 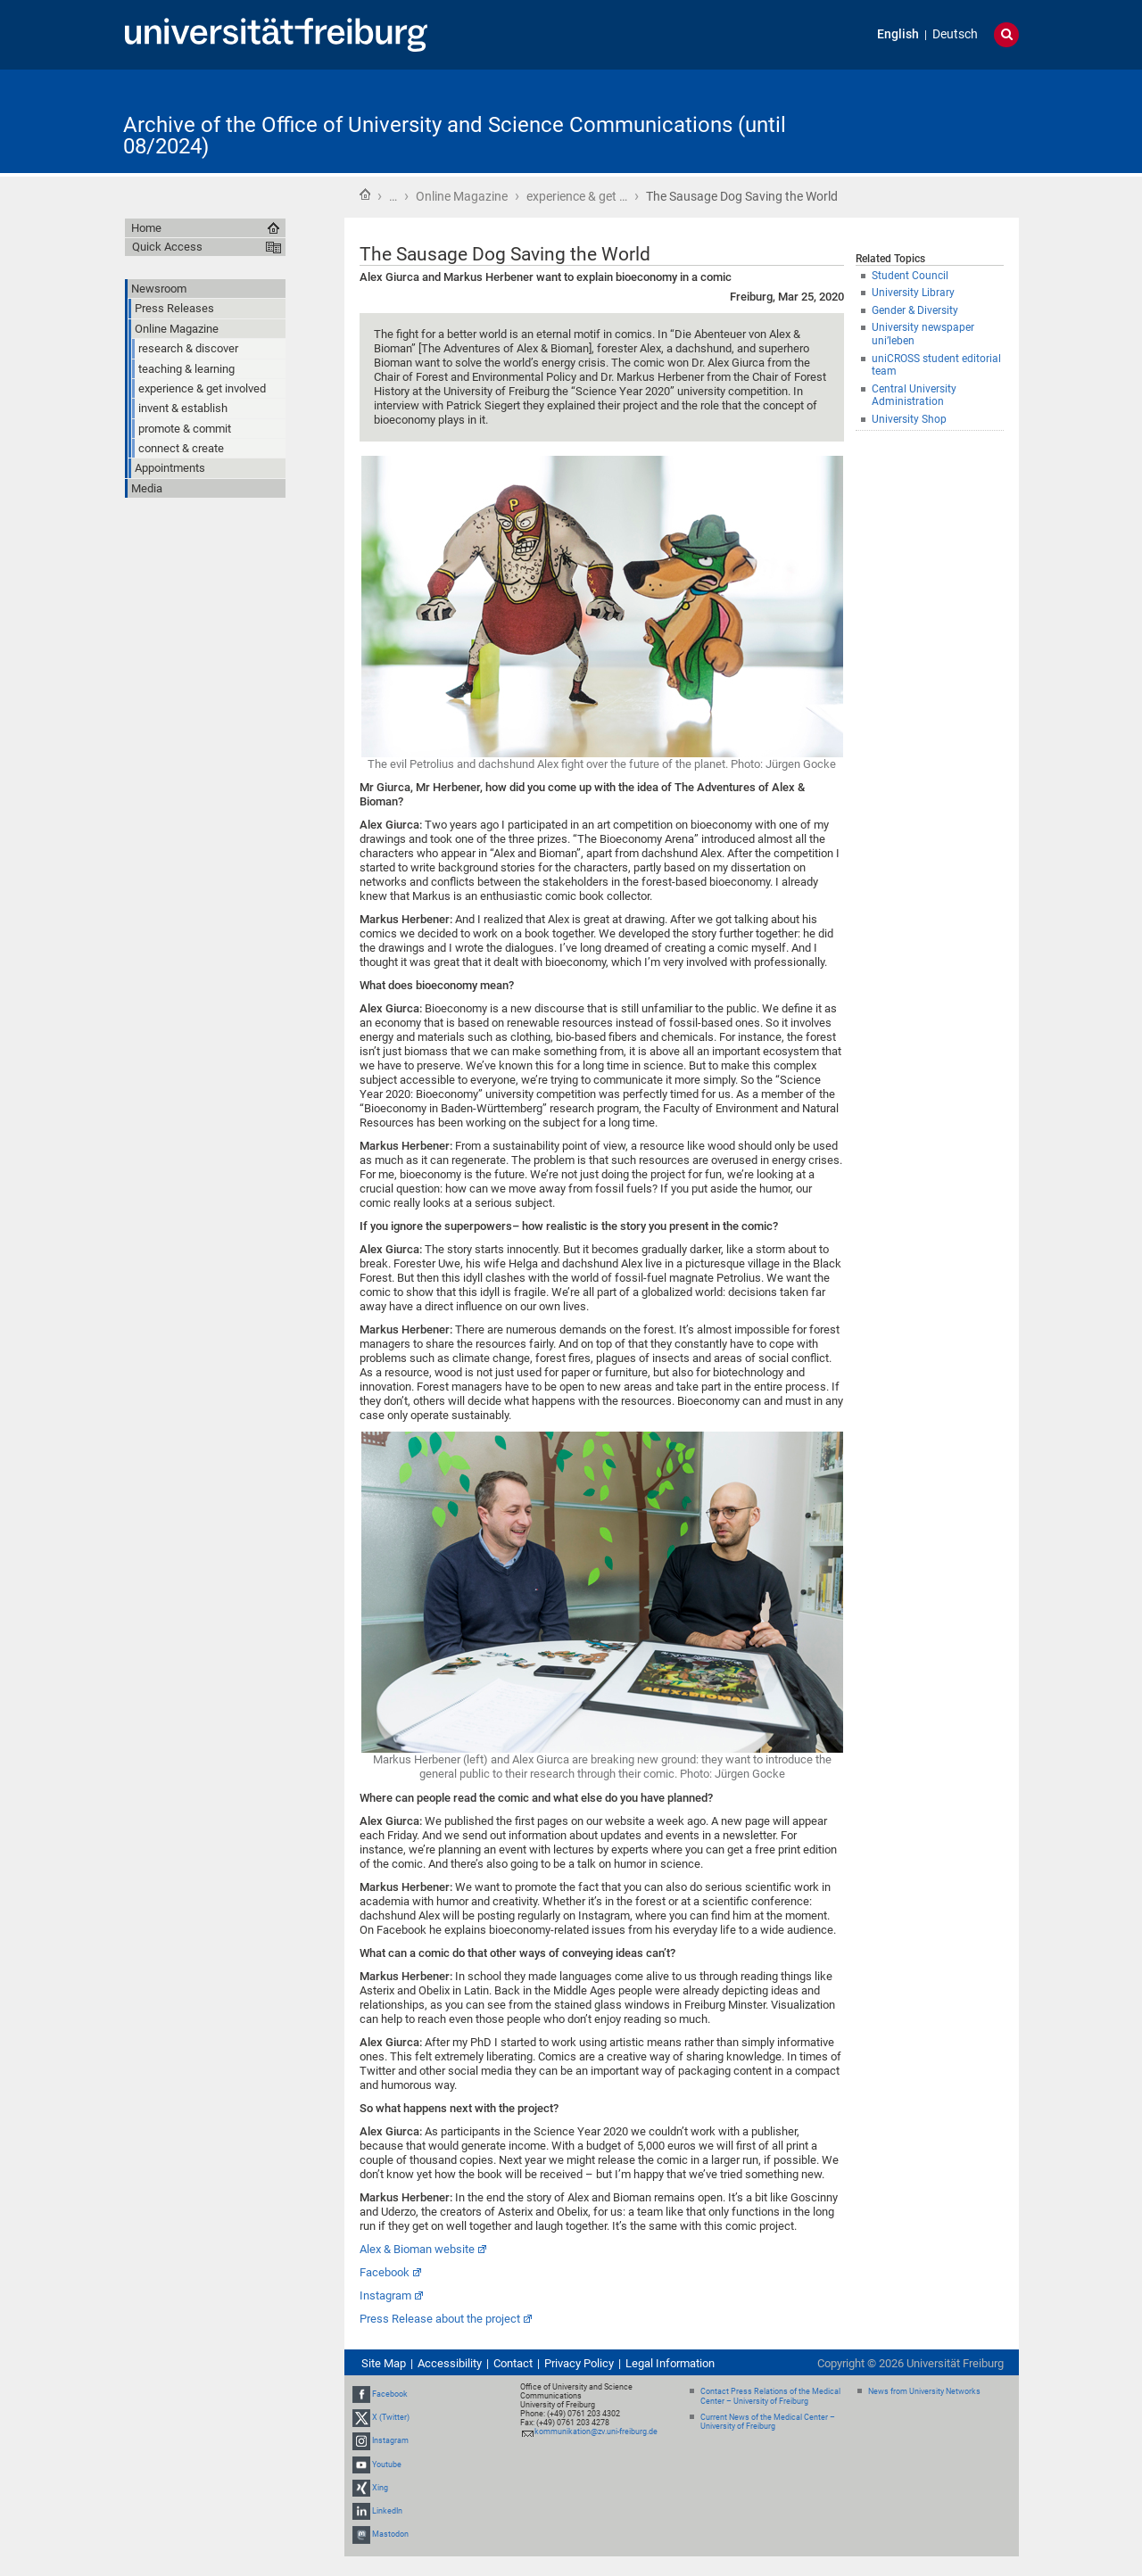 I want to click on Current News of the Medical Center – University of Freiburg, so click(x=767, y=2422).